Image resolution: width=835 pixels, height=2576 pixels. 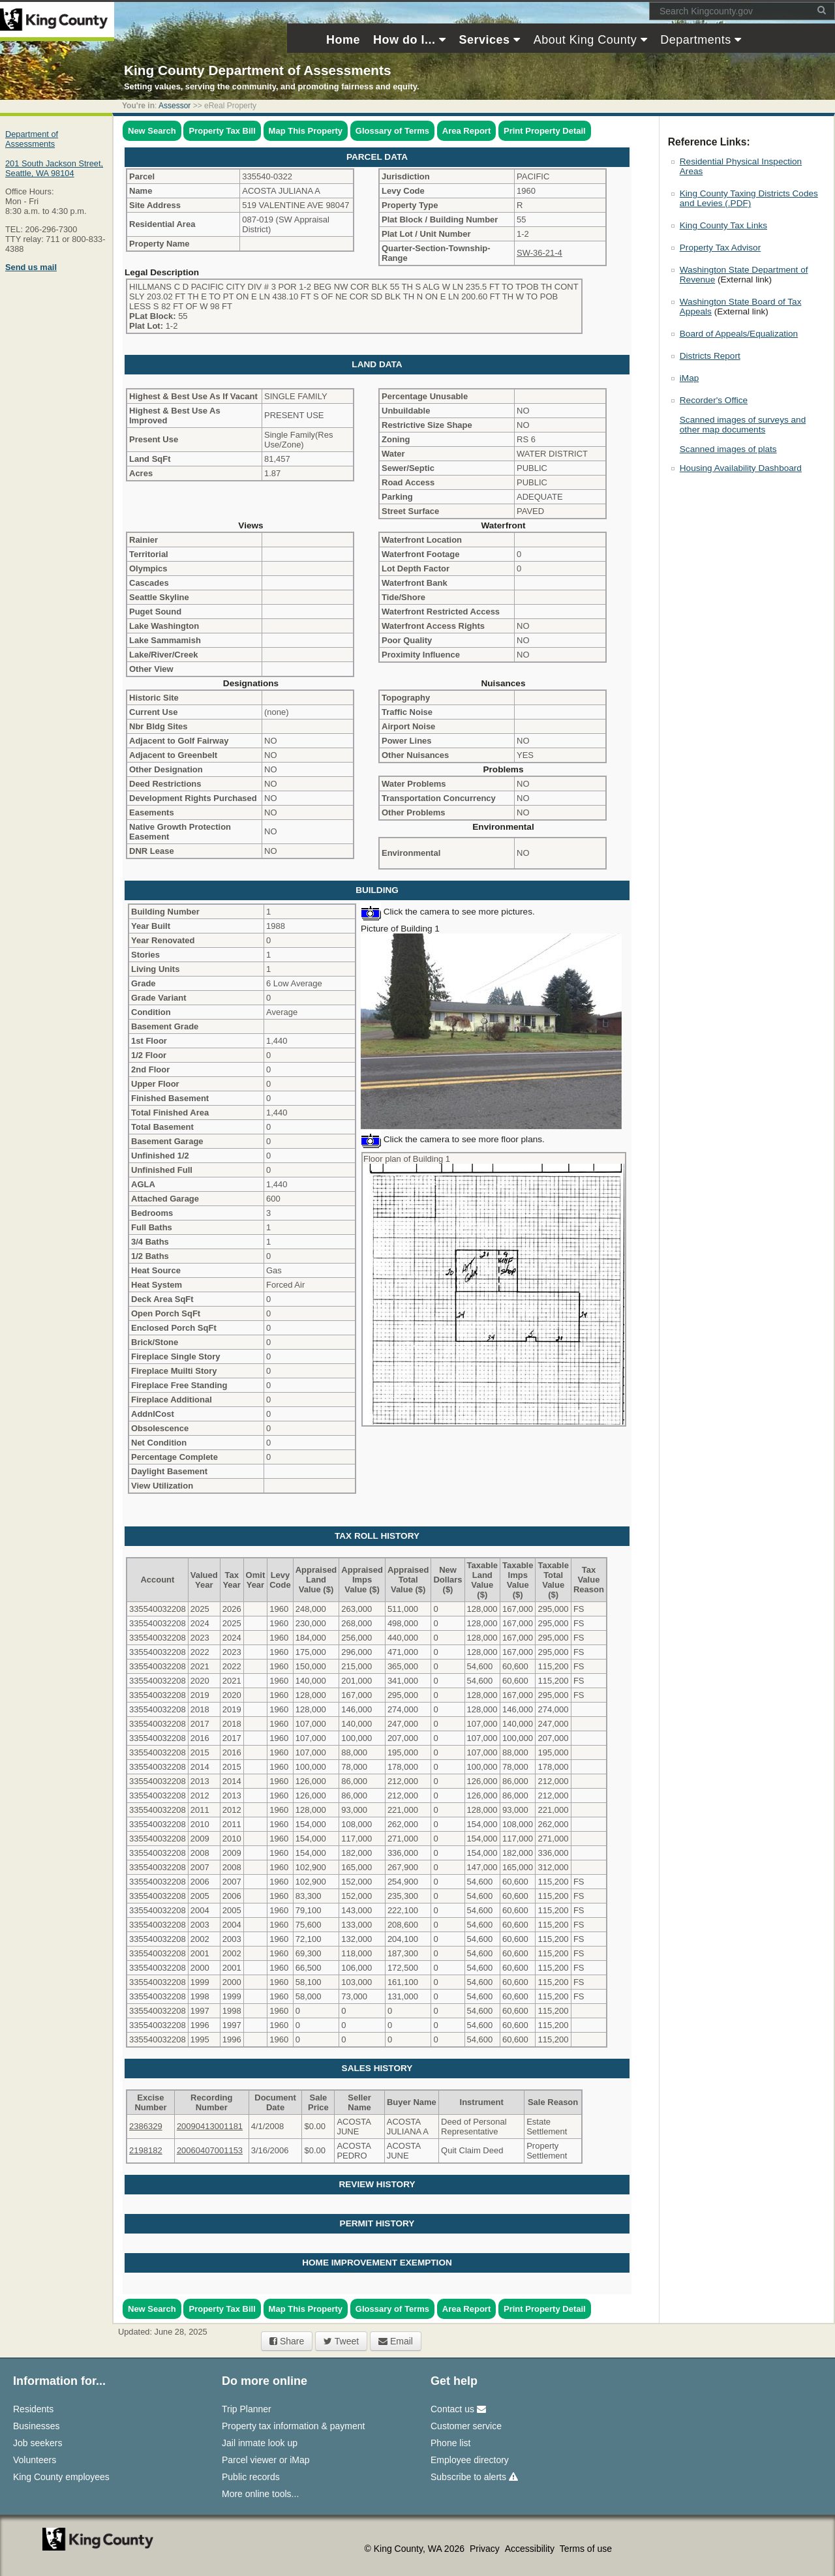 What do you see at coordinates (210, 2150) in the screenshot?
I see `20060407001153` at bounding box center [210, 2150].